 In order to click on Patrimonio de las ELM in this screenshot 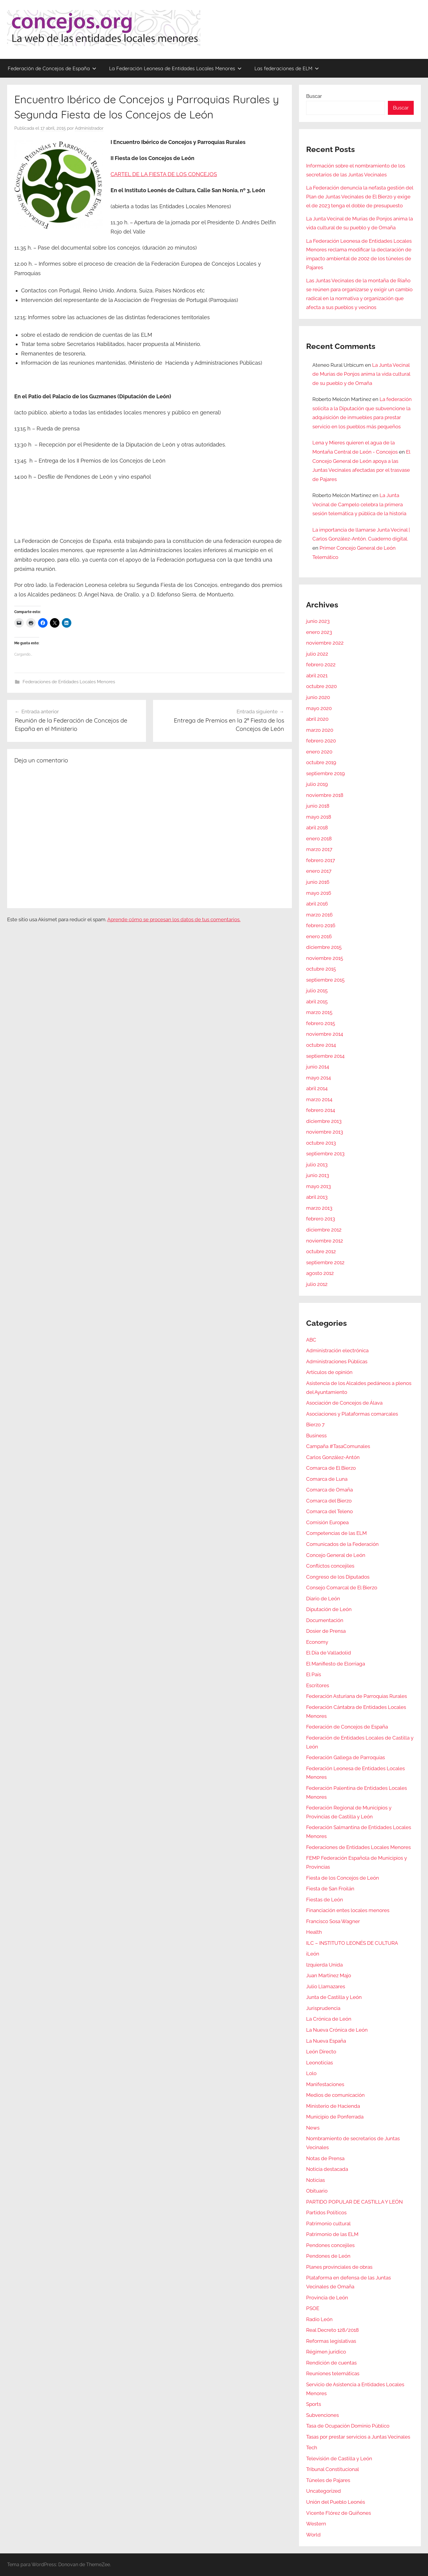, I will do `click(332, 2234)`.